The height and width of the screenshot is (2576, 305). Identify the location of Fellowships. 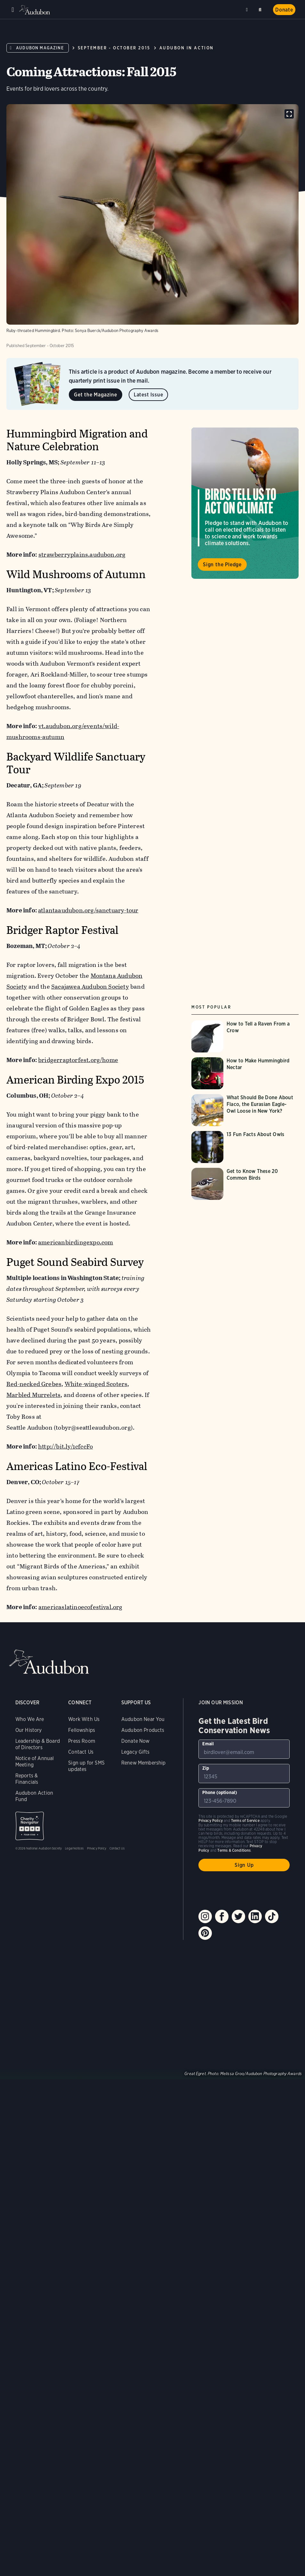
(81, 1730).